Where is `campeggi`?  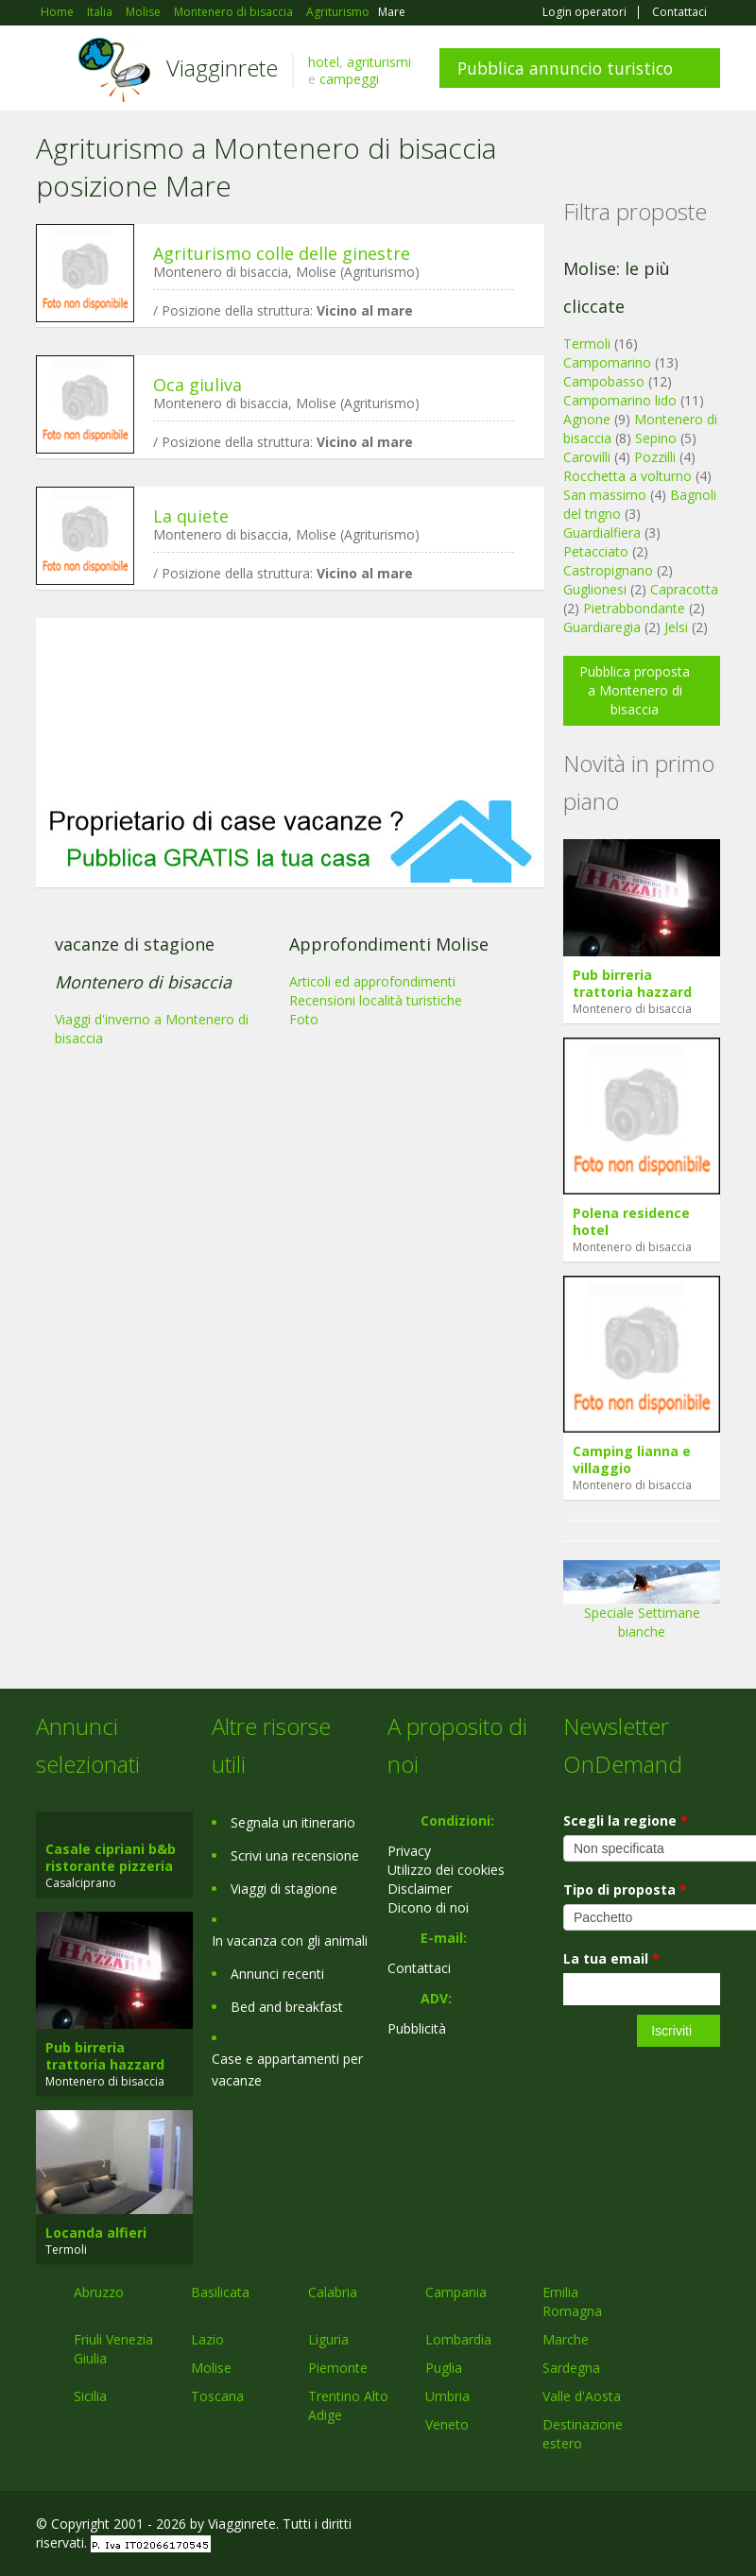 campeggi is located at coordinates (349, 79).